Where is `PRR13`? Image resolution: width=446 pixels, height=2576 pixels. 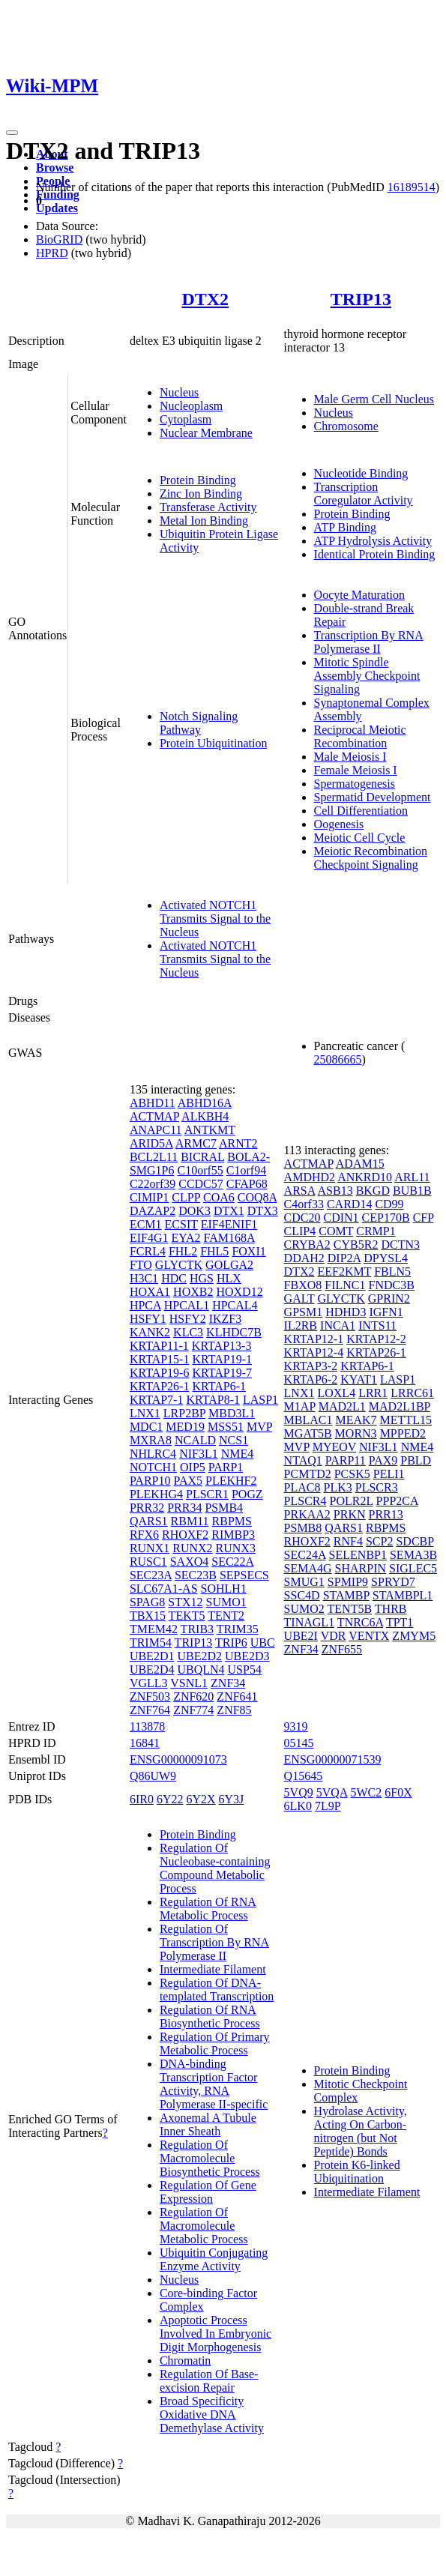
PRR13 is located at coordinates (386, 1514).